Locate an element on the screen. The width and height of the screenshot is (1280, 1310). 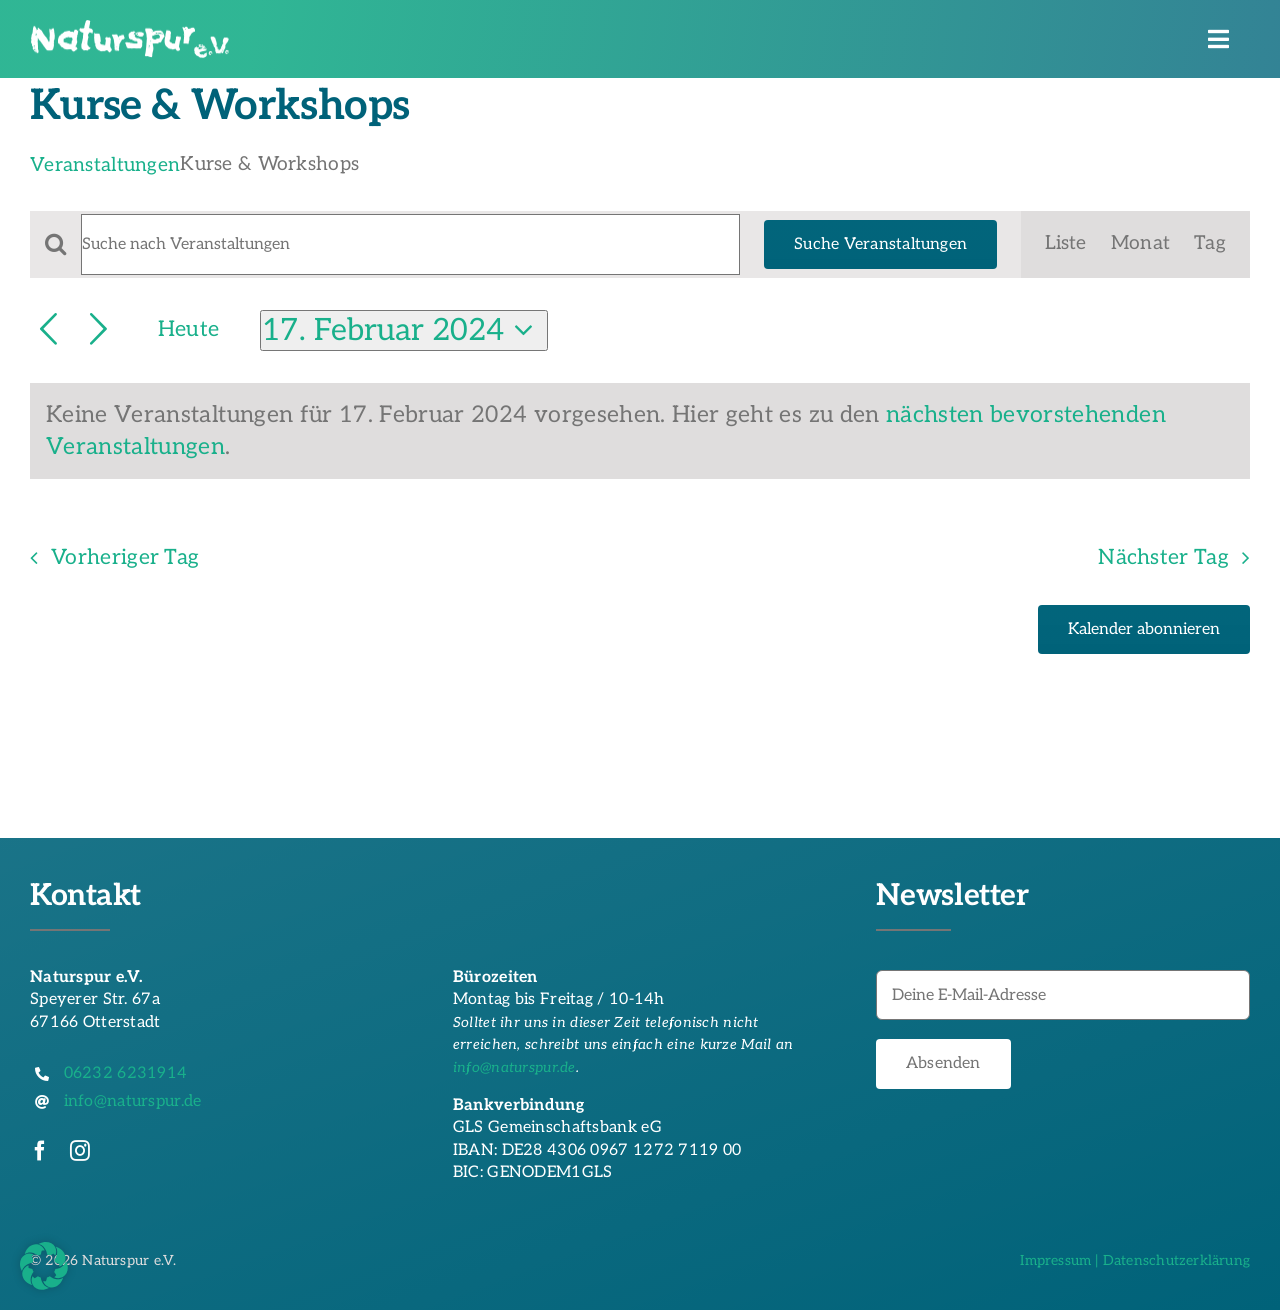
[Zeige Veranstaltungen in der Tag Ansicht] is located at coordinates (1210, 244).